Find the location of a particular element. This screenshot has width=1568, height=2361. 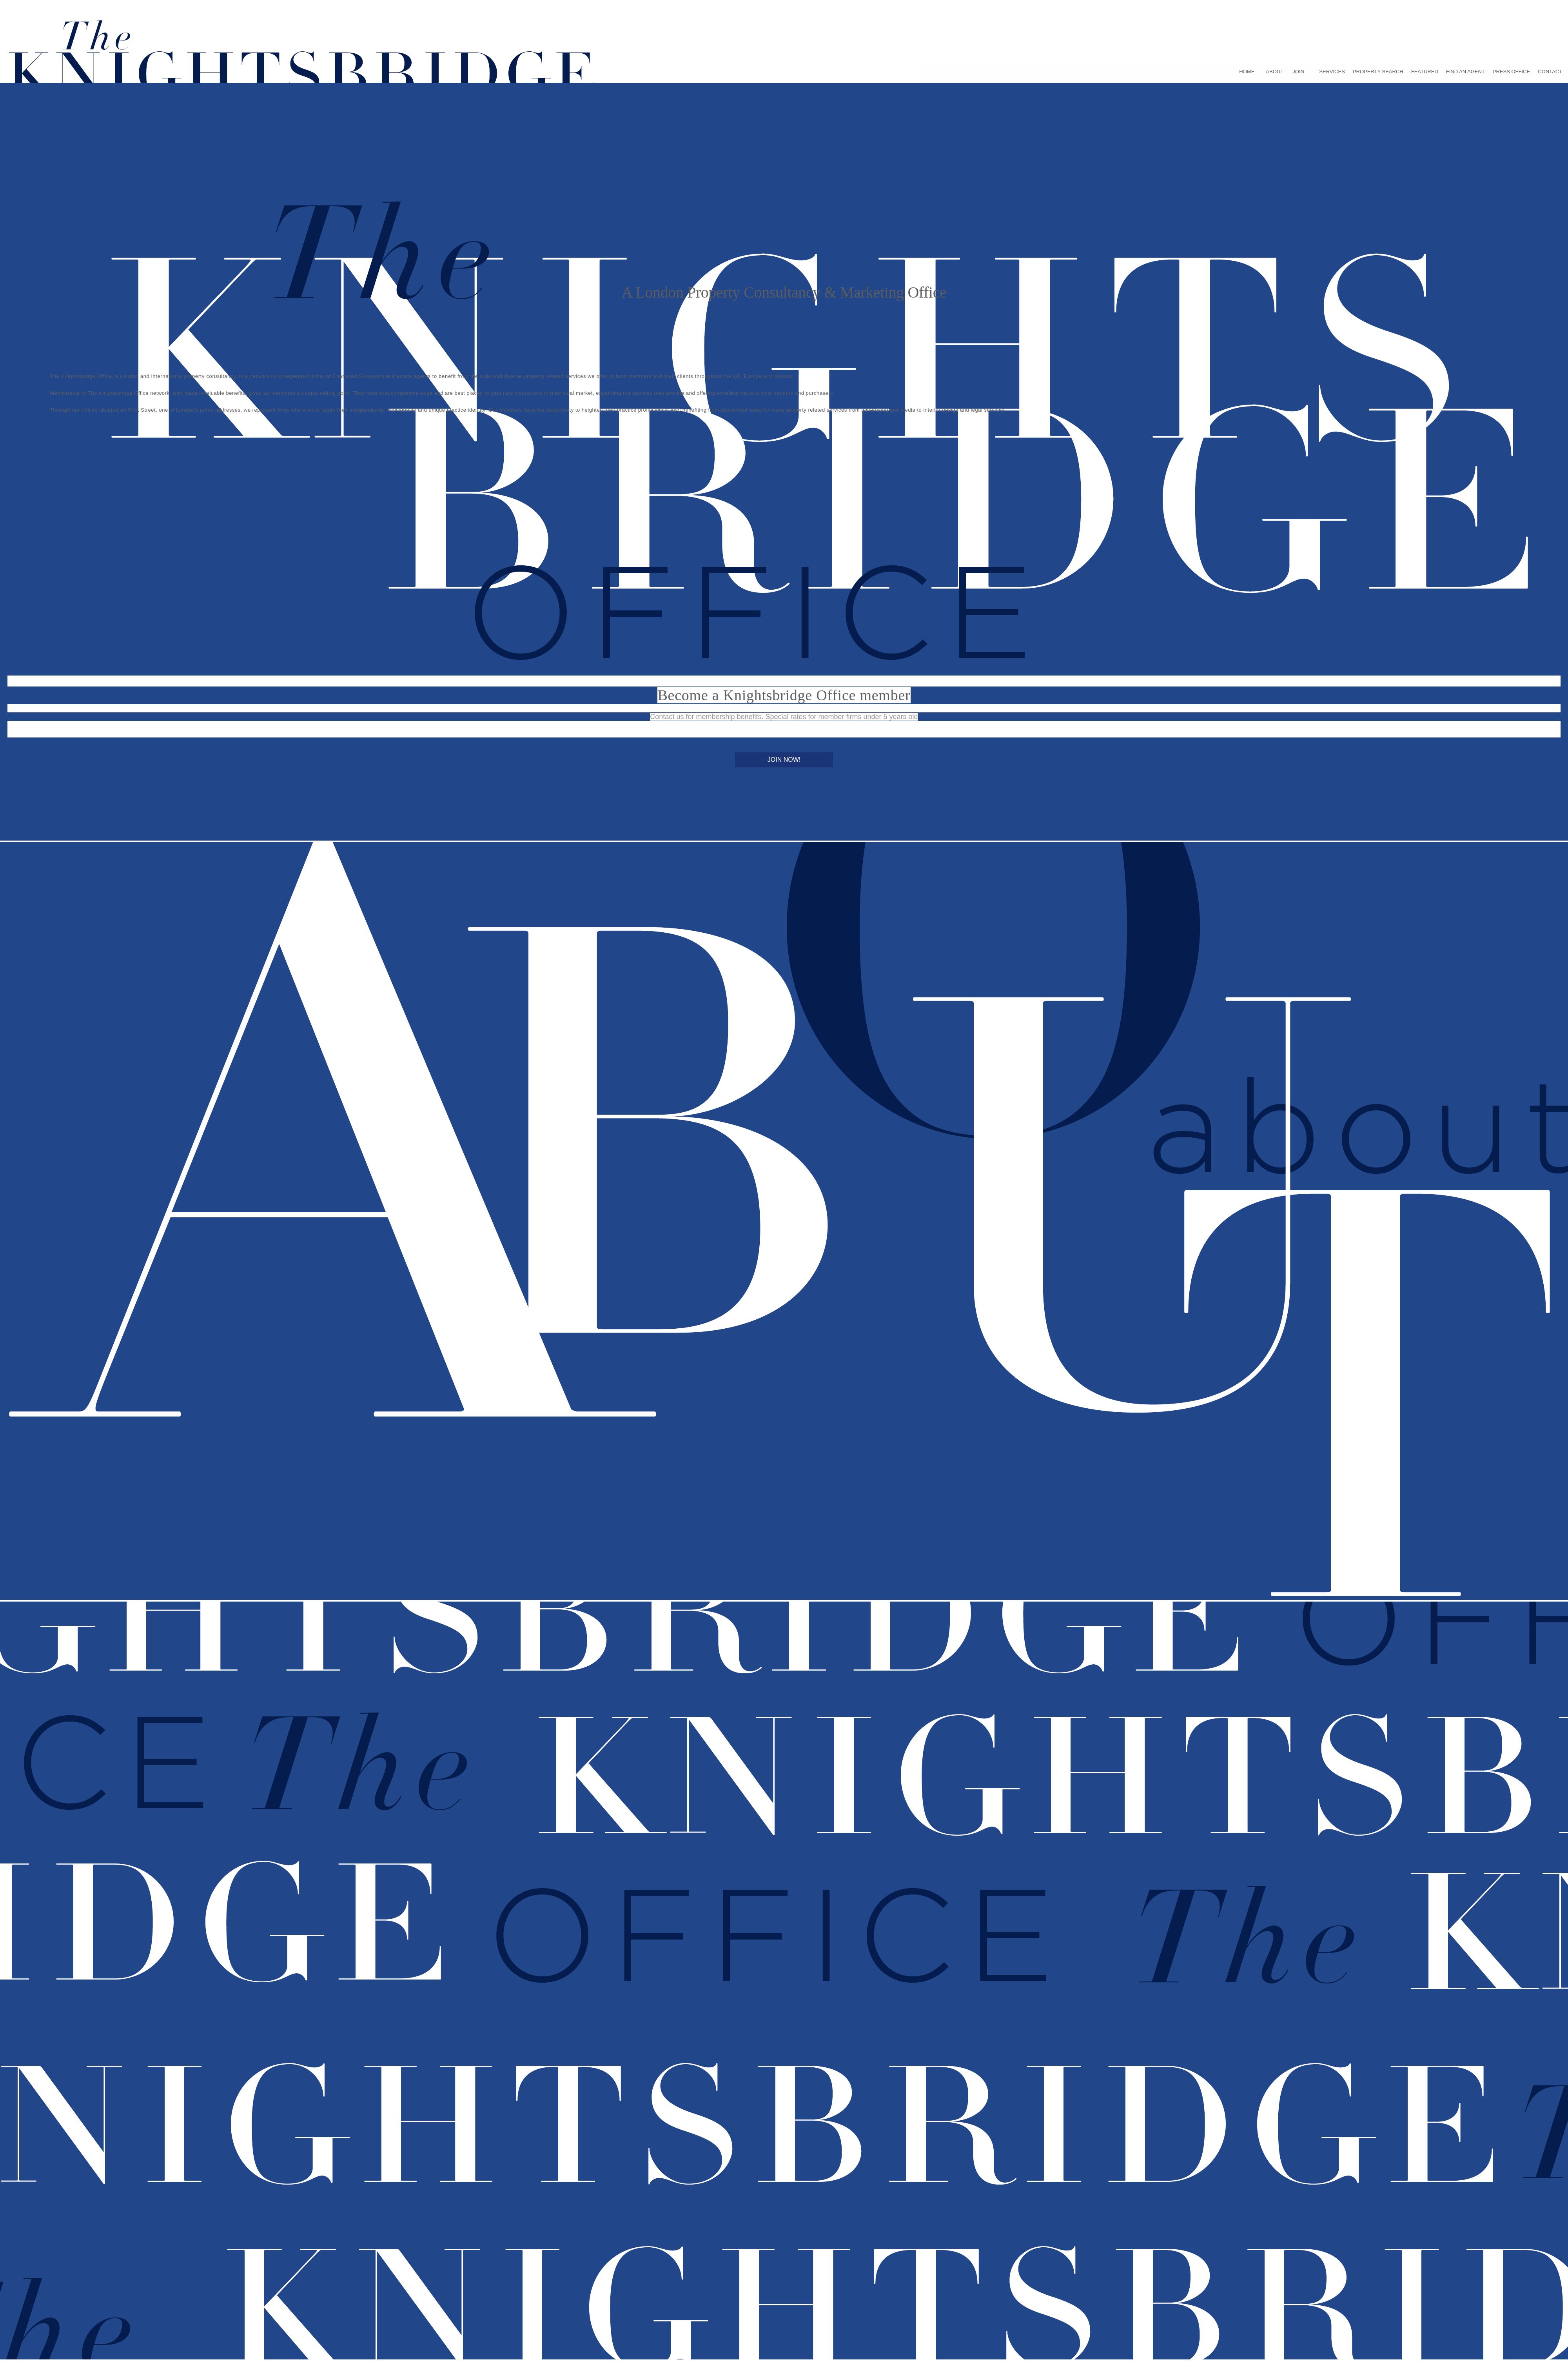

PRESS OFFICE is located at coordinates (1511, 71).